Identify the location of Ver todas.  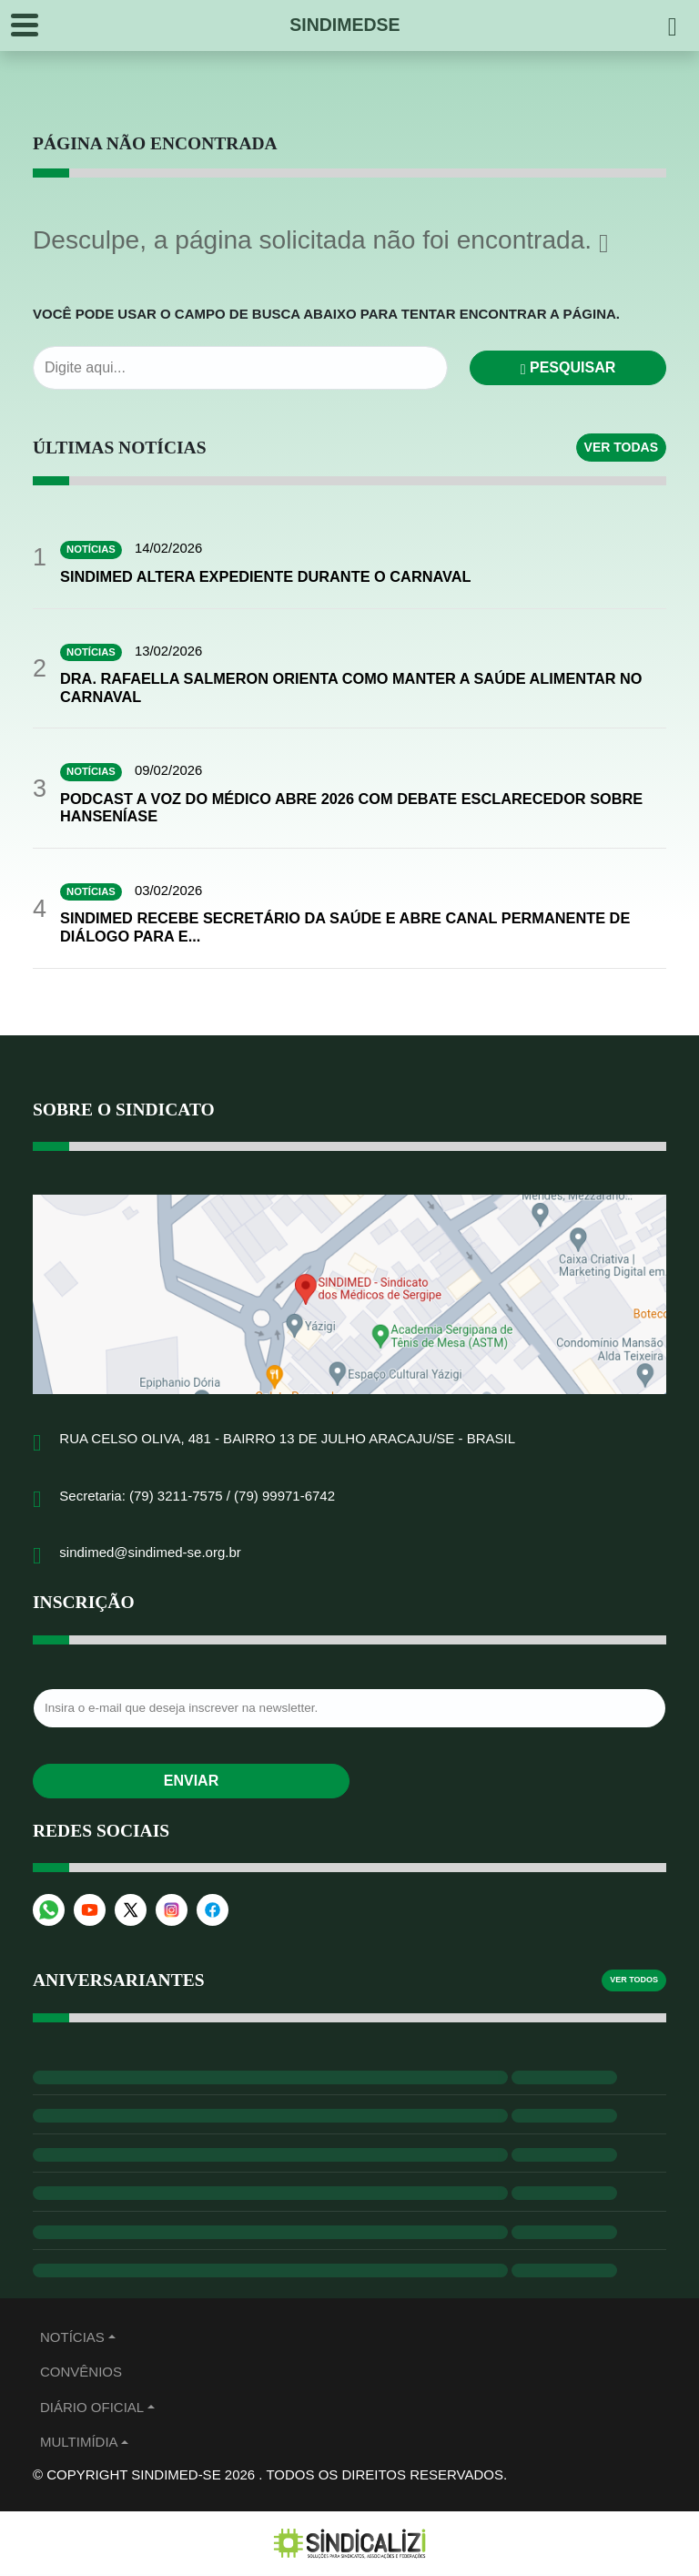
(621, 447).